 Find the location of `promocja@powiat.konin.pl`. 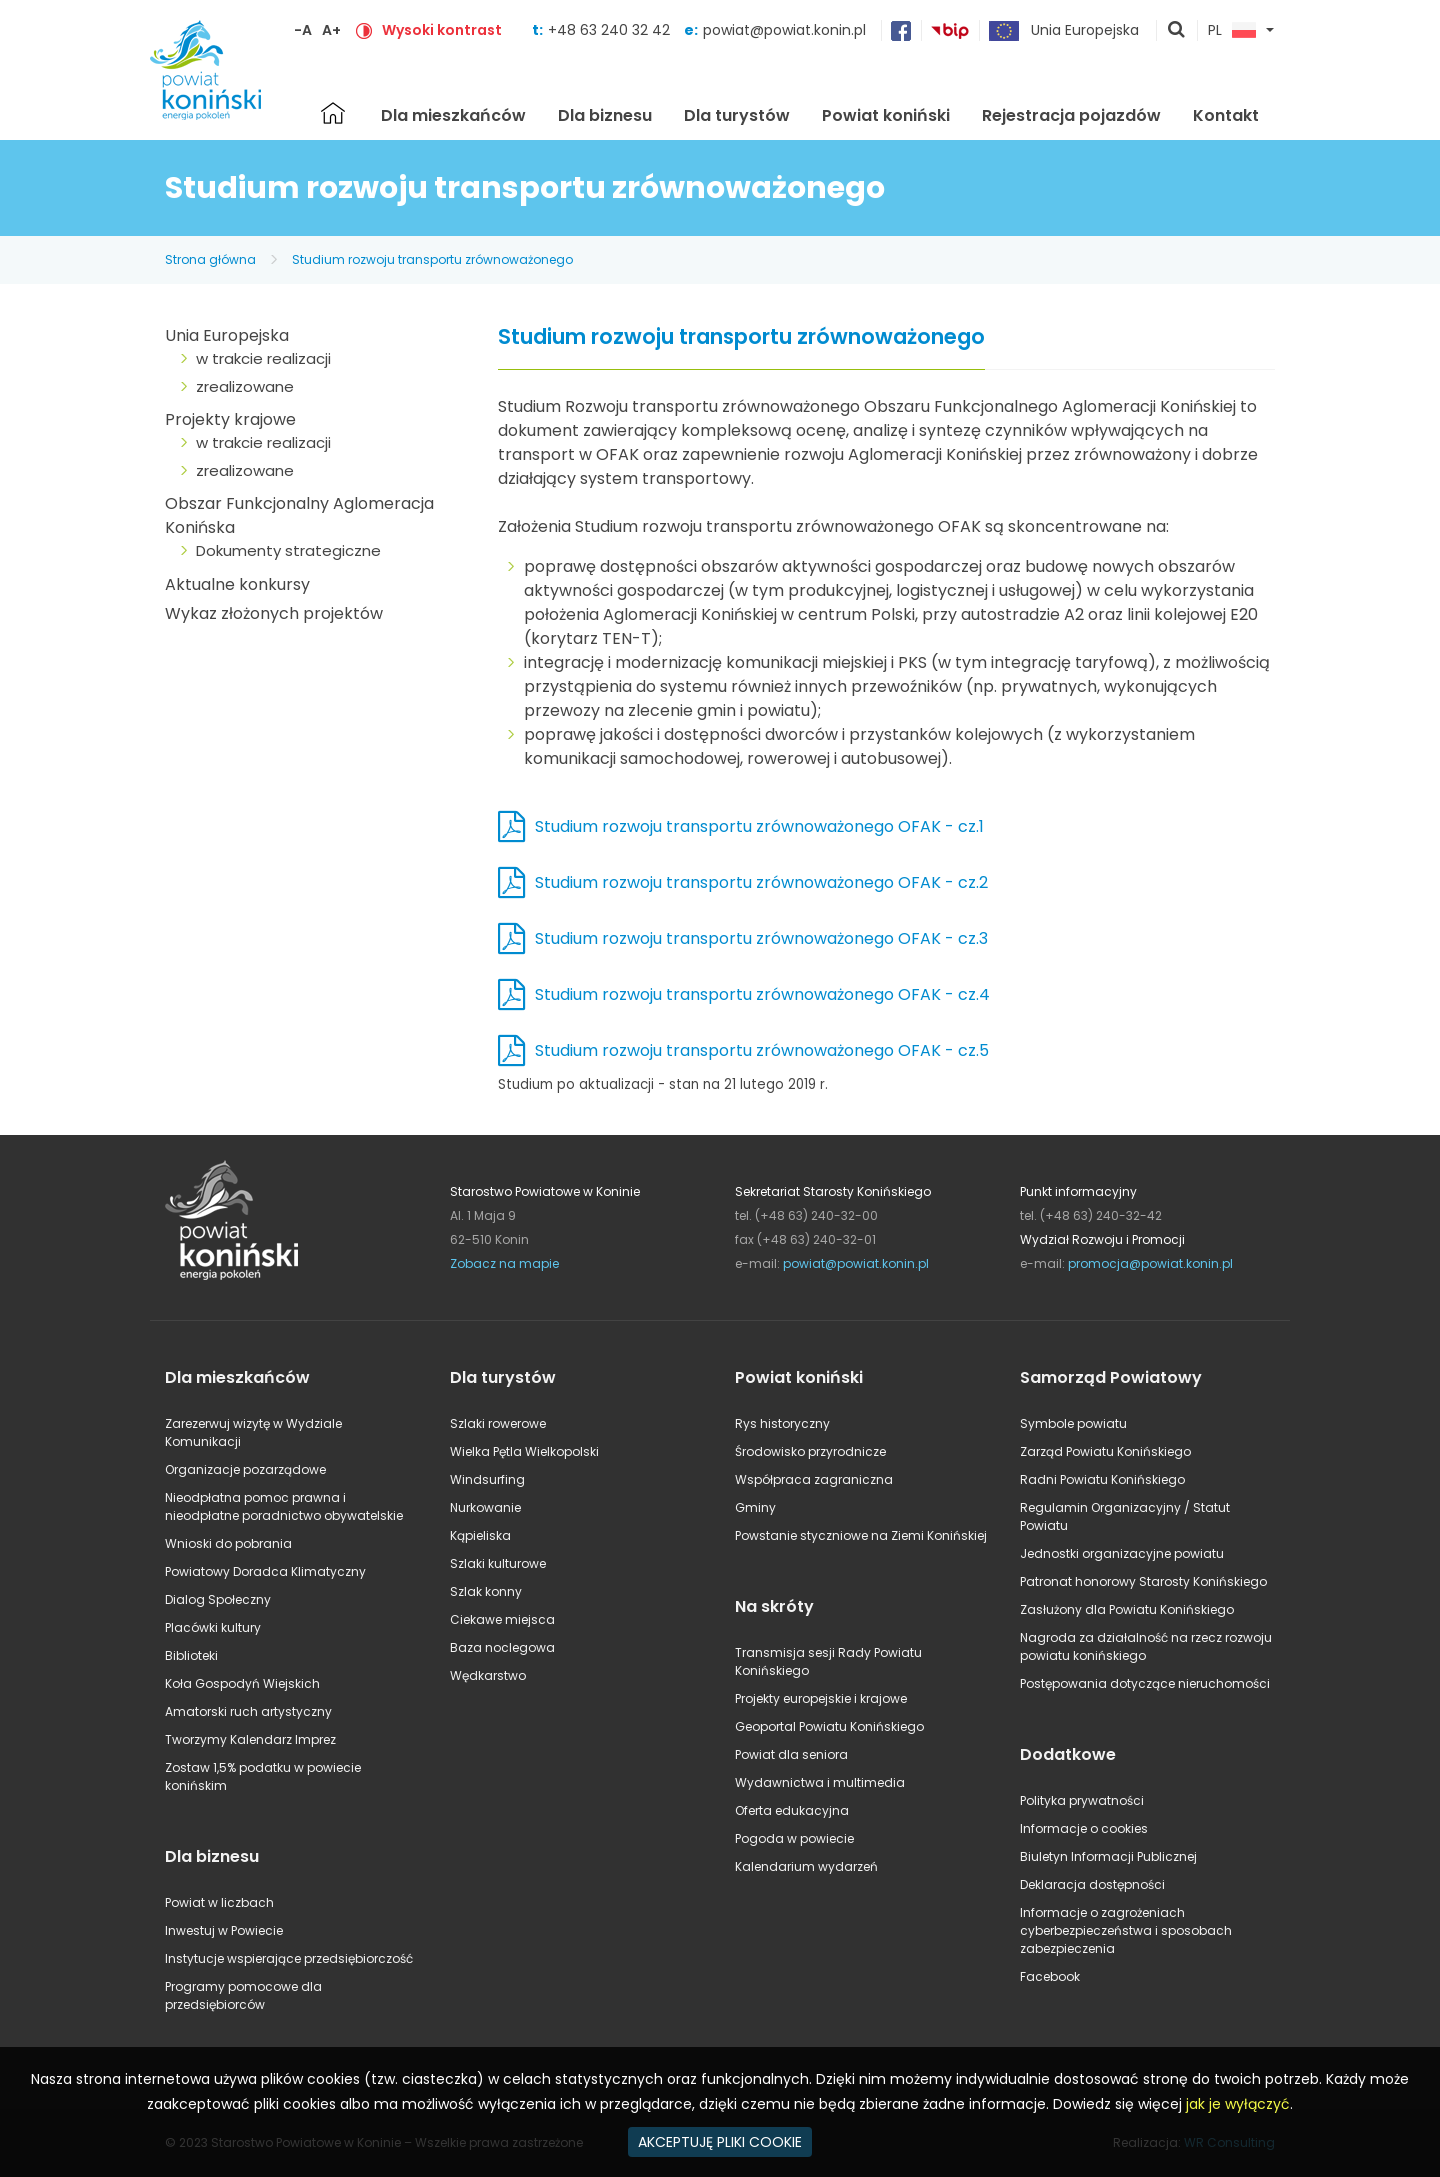

promocja@powiat.konin.pl is located at coordinates (1150, 1263).